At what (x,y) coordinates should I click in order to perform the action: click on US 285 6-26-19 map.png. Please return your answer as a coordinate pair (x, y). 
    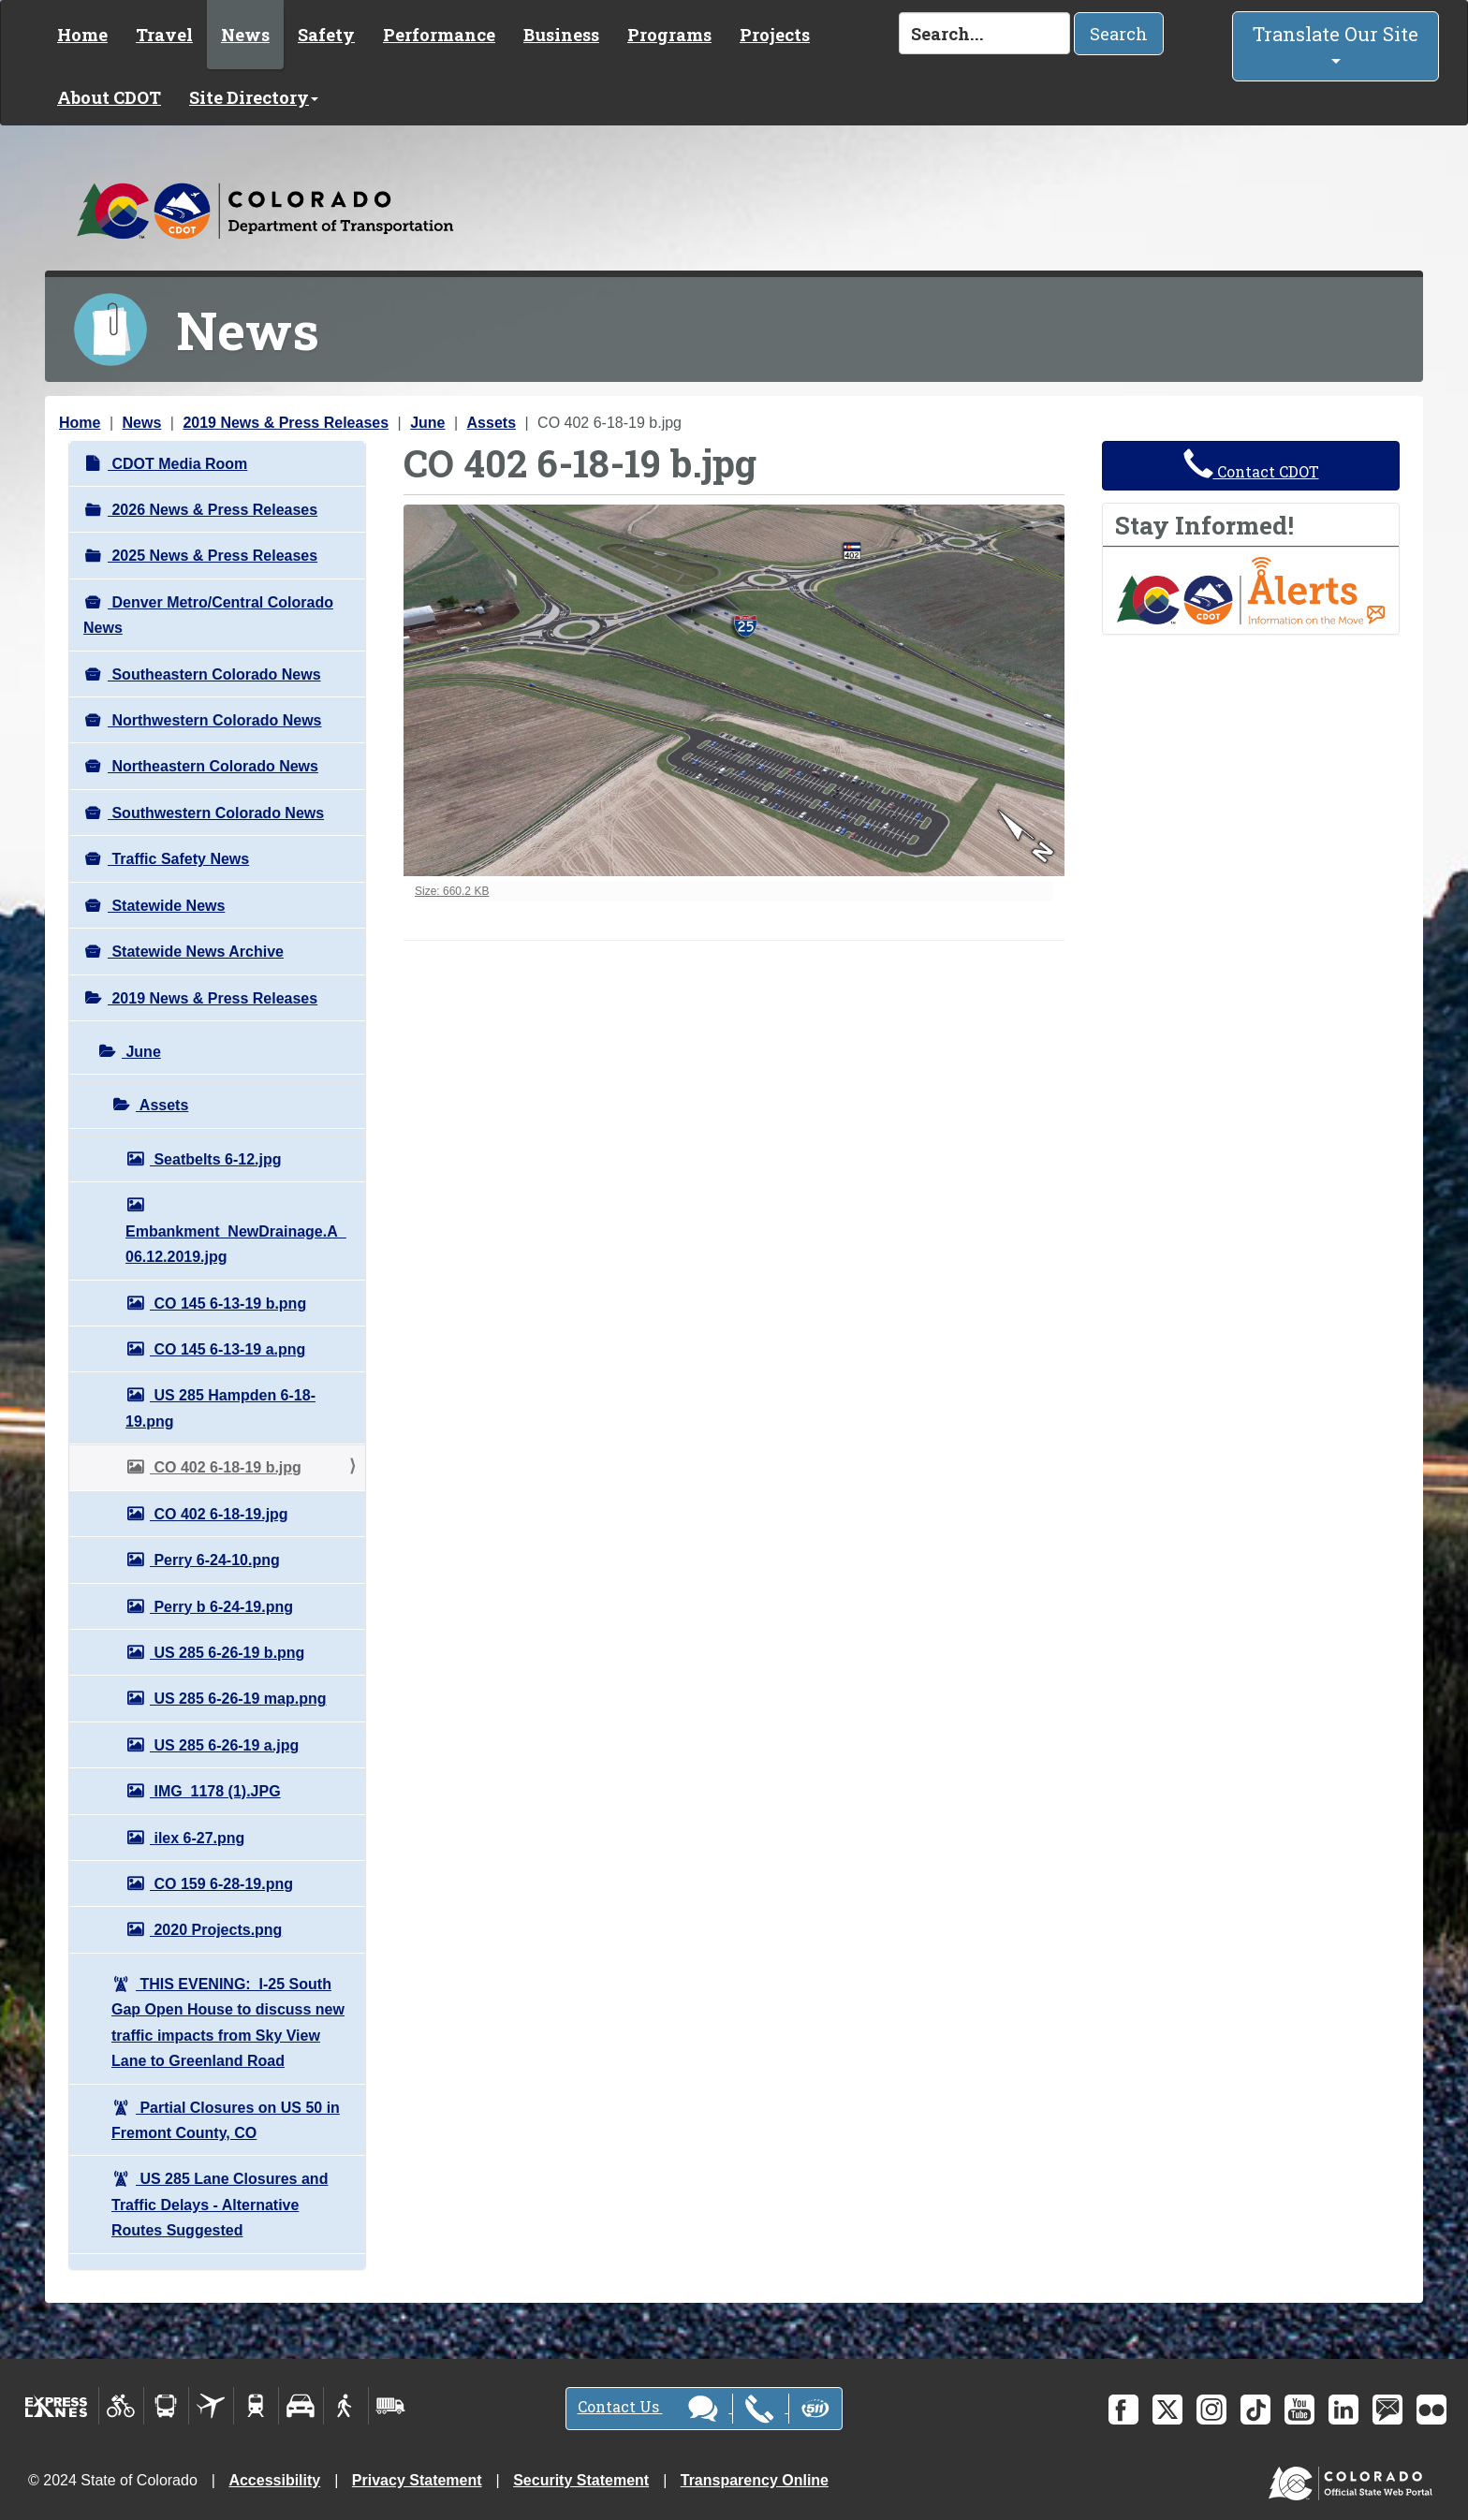
    Looking at the image, I should click on (238, 1699).